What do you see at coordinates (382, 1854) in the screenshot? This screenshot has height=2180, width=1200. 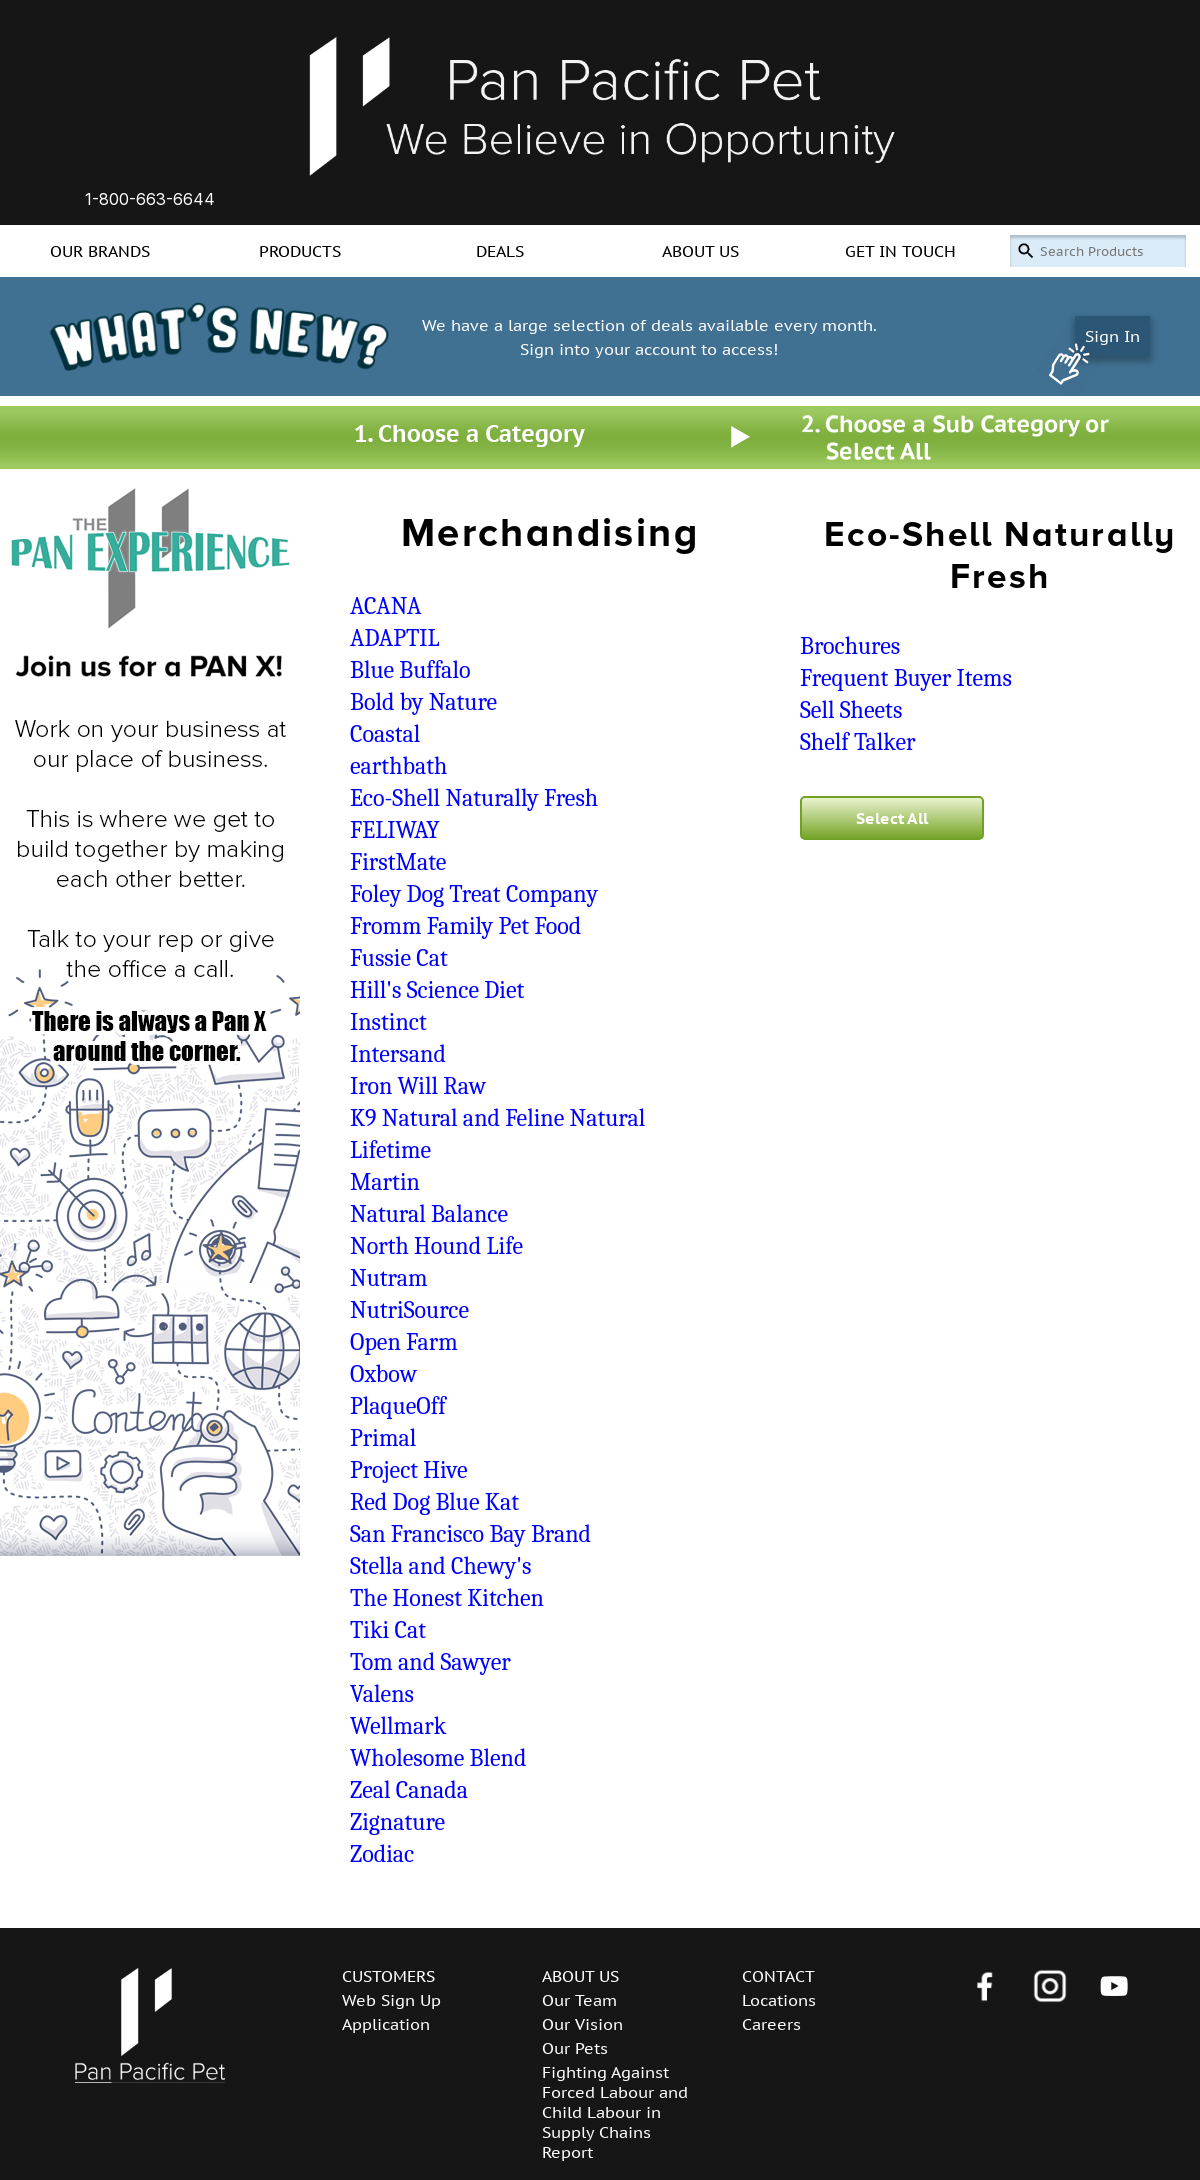 I see `Zodiac` at bounding box center [382, 1854].